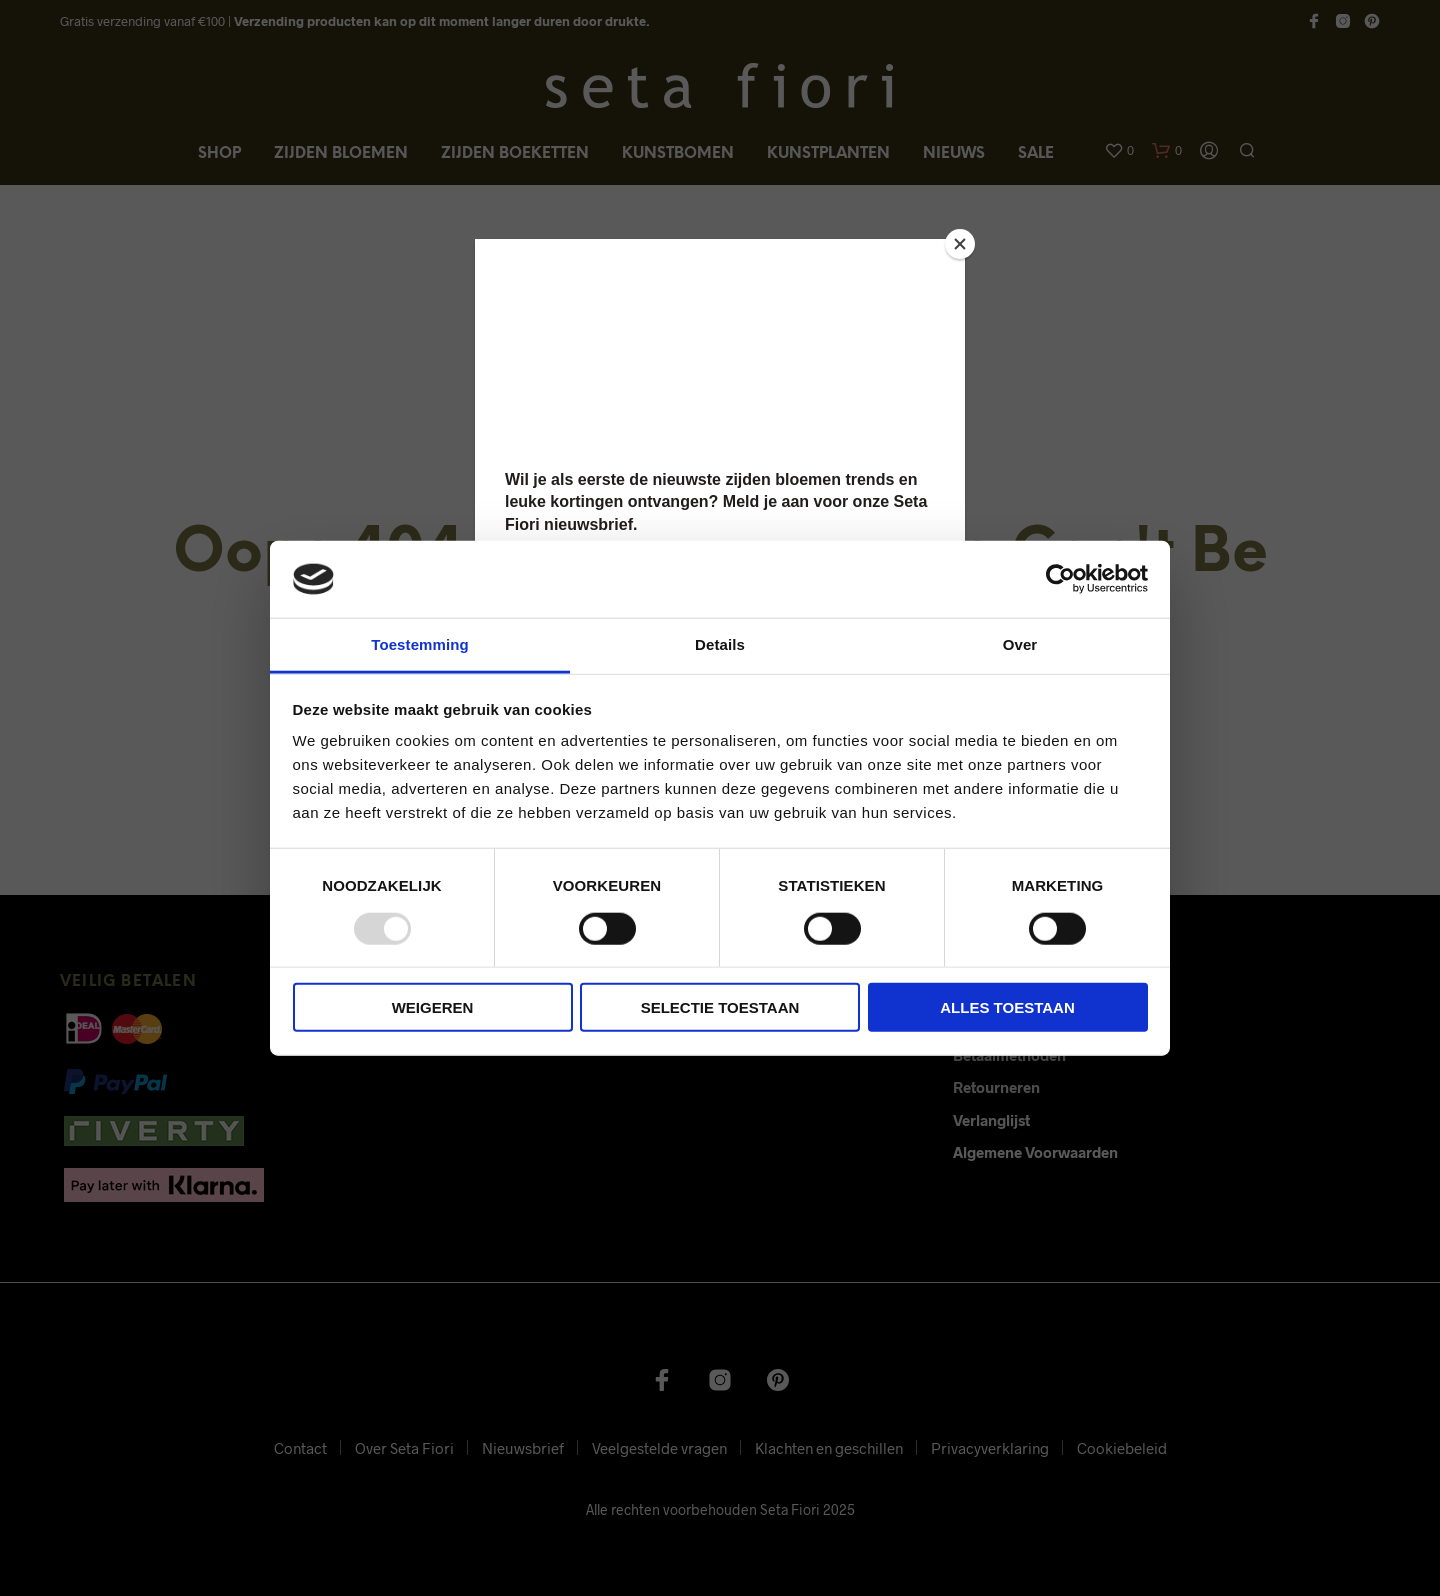 The height and width of the screenshot is (1596, 1440). I want to click on Details [tab], so click(720, 644).